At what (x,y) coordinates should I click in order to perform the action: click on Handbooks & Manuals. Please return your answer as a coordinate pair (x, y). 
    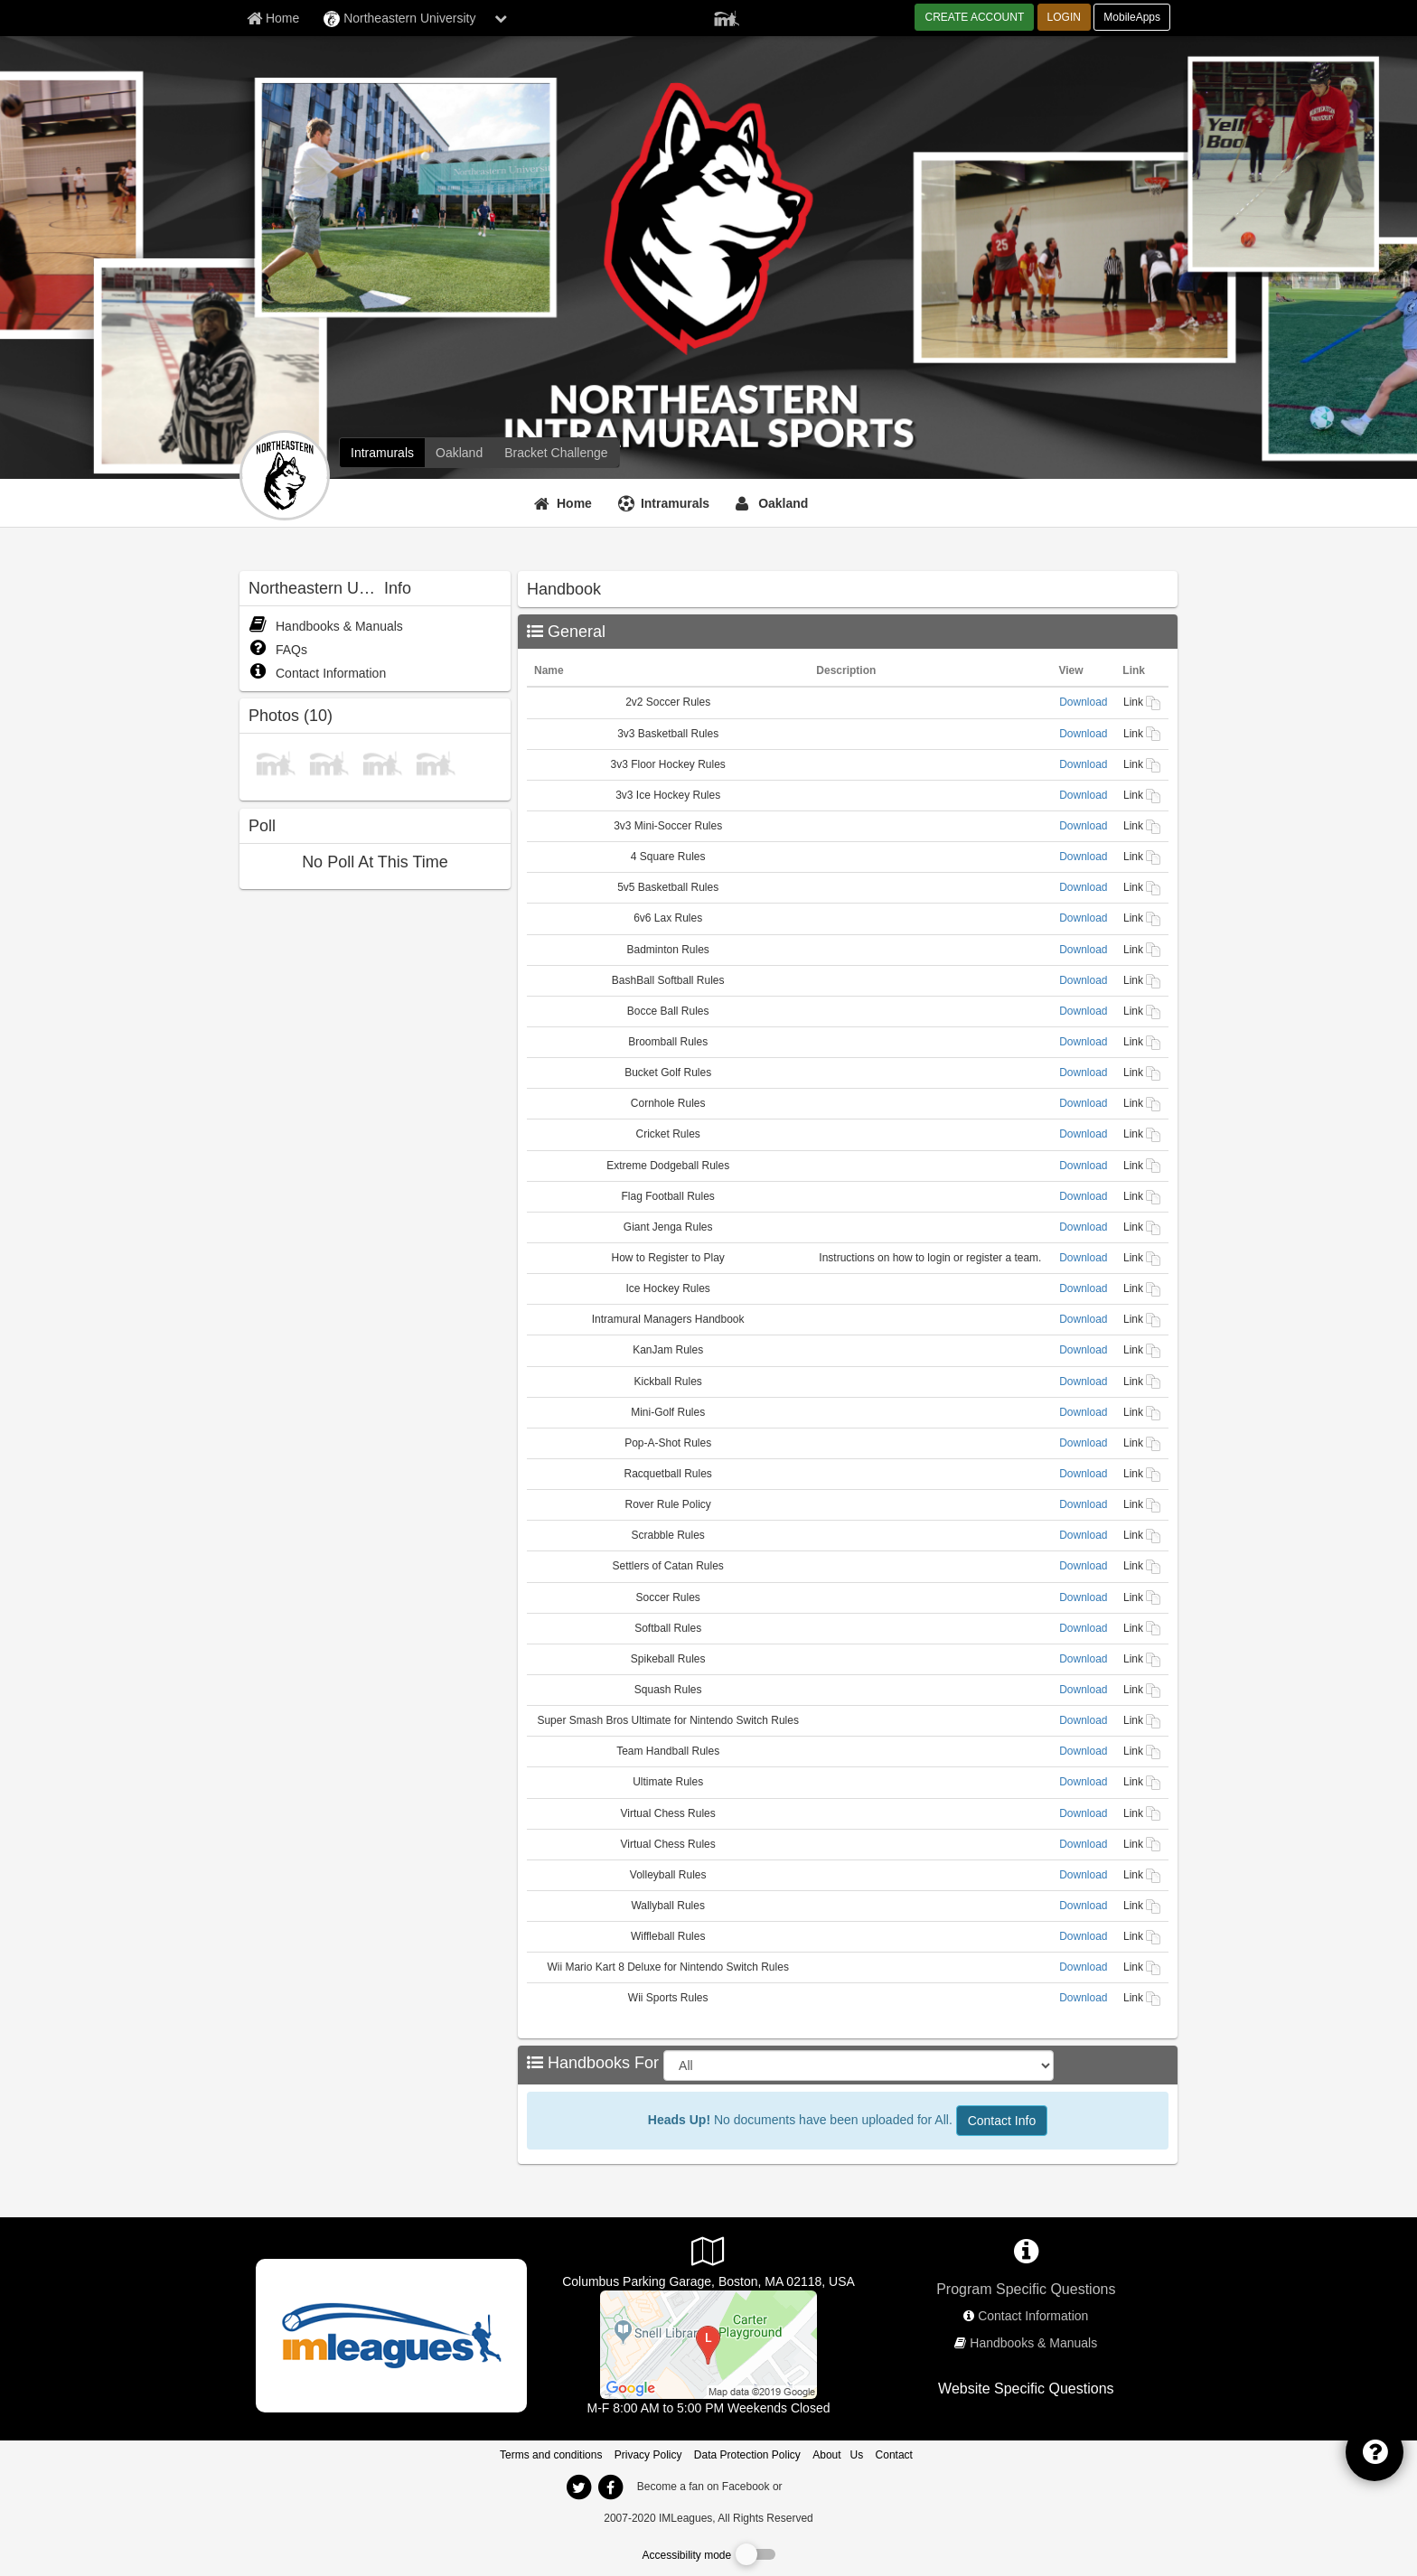
    Looking at the image, I should click on (326, 626).